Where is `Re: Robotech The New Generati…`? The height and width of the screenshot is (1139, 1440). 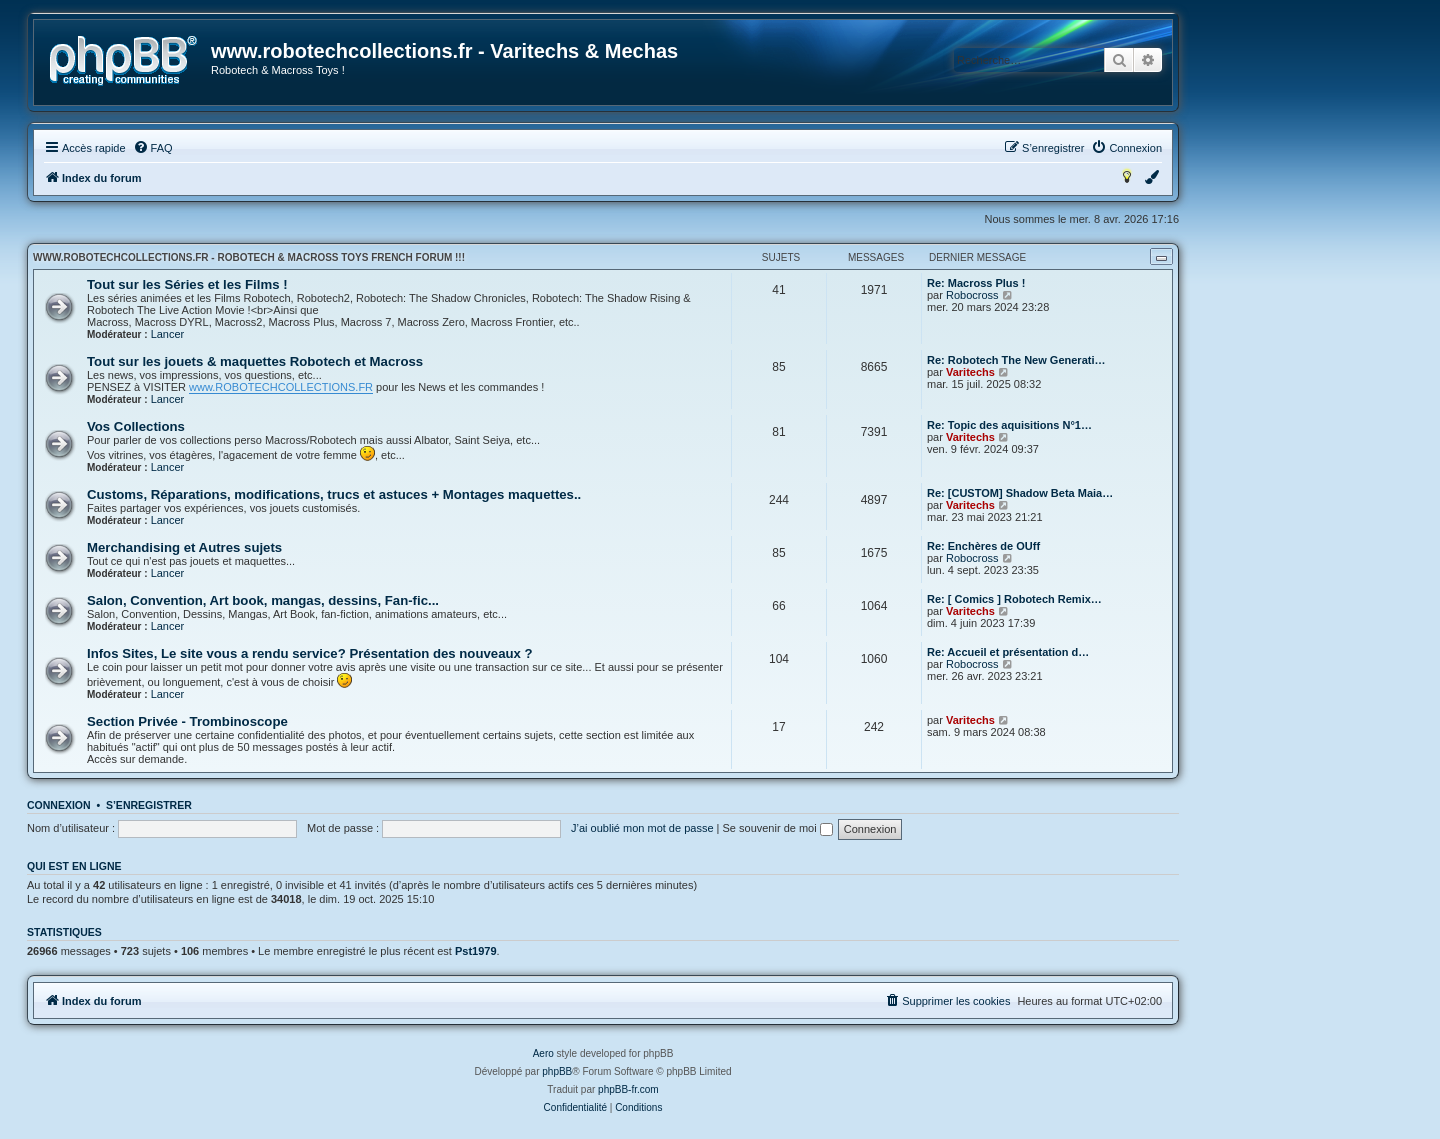 Re: Robotech The New Generati… is located at coordinates (1016, 360).